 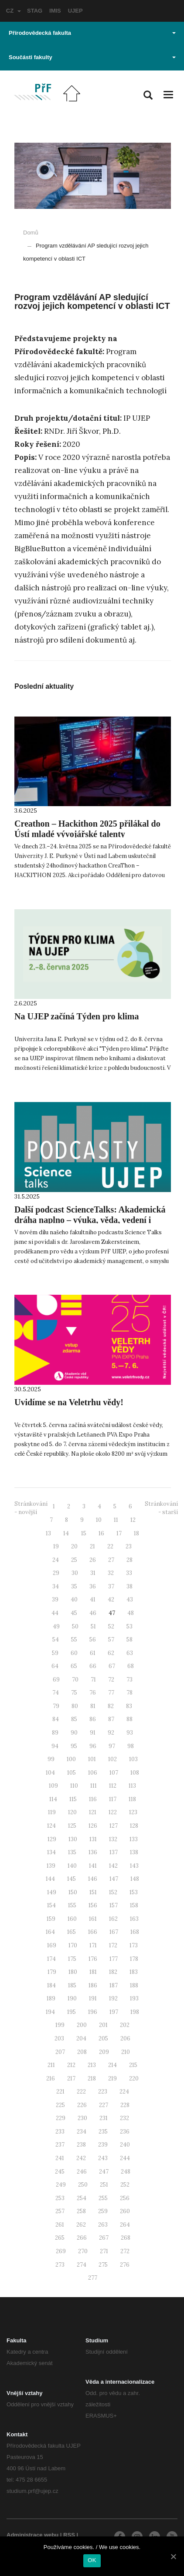 I want to click on 155, so click(x=72, y=1905).